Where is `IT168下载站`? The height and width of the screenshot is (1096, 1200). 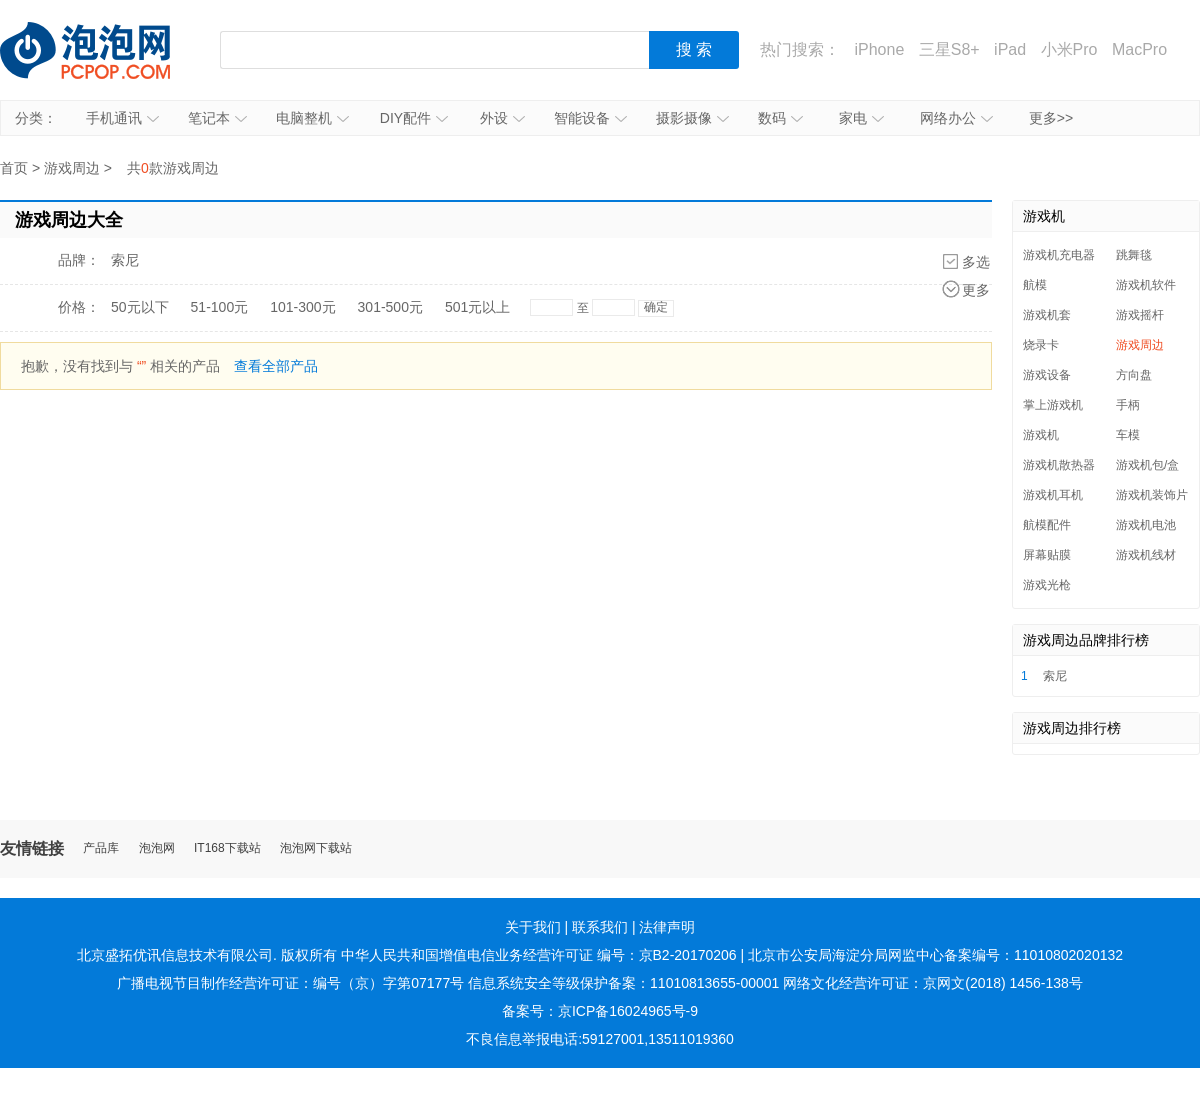
IT168下载站 is located at coordinates (227, 848).